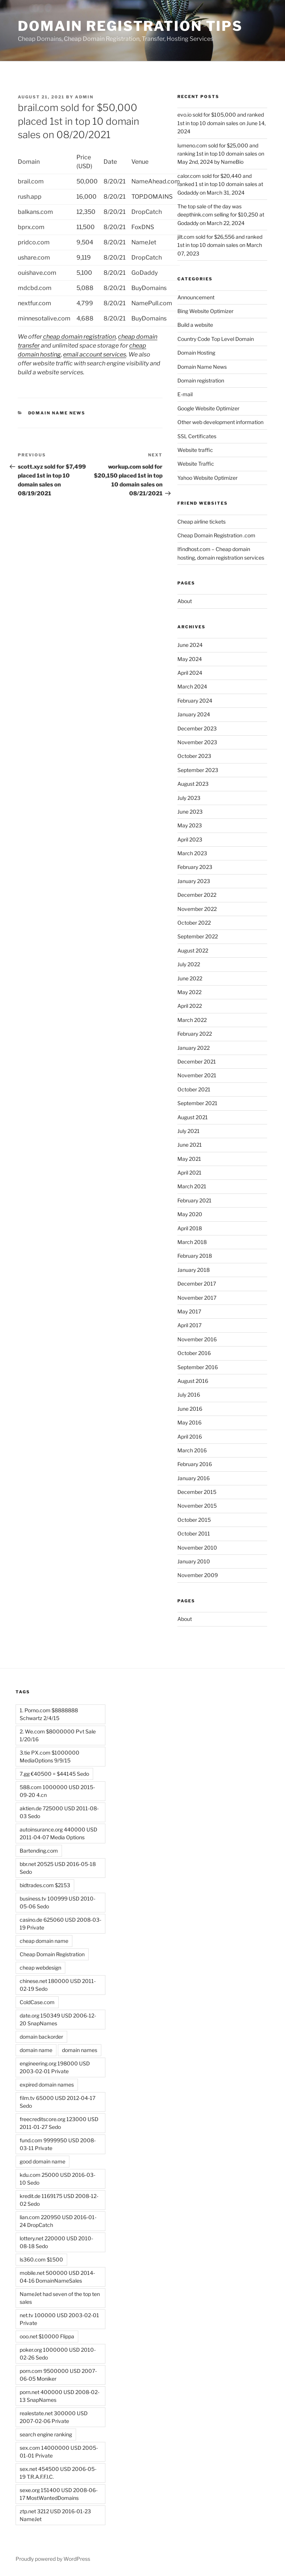 This screenshot has height=2576, width=285. What do you see at coordinates (47, 2084) in the screenshot?
I see `expired domain names` at bounding box center [47, 2084].